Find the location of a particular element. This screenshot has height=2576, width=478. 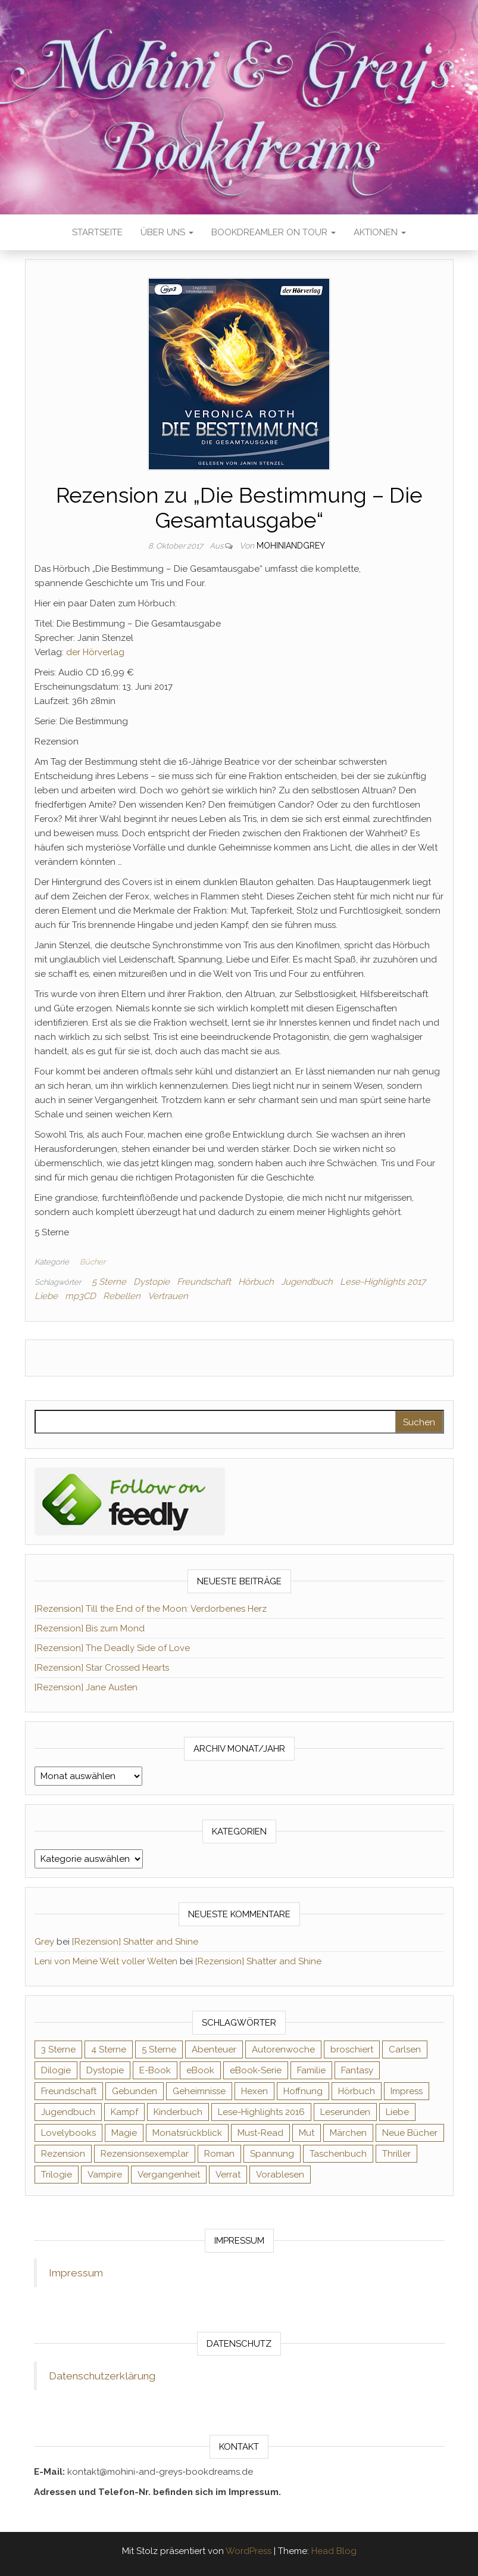

WordPress is located at coordinates (248, 2551).